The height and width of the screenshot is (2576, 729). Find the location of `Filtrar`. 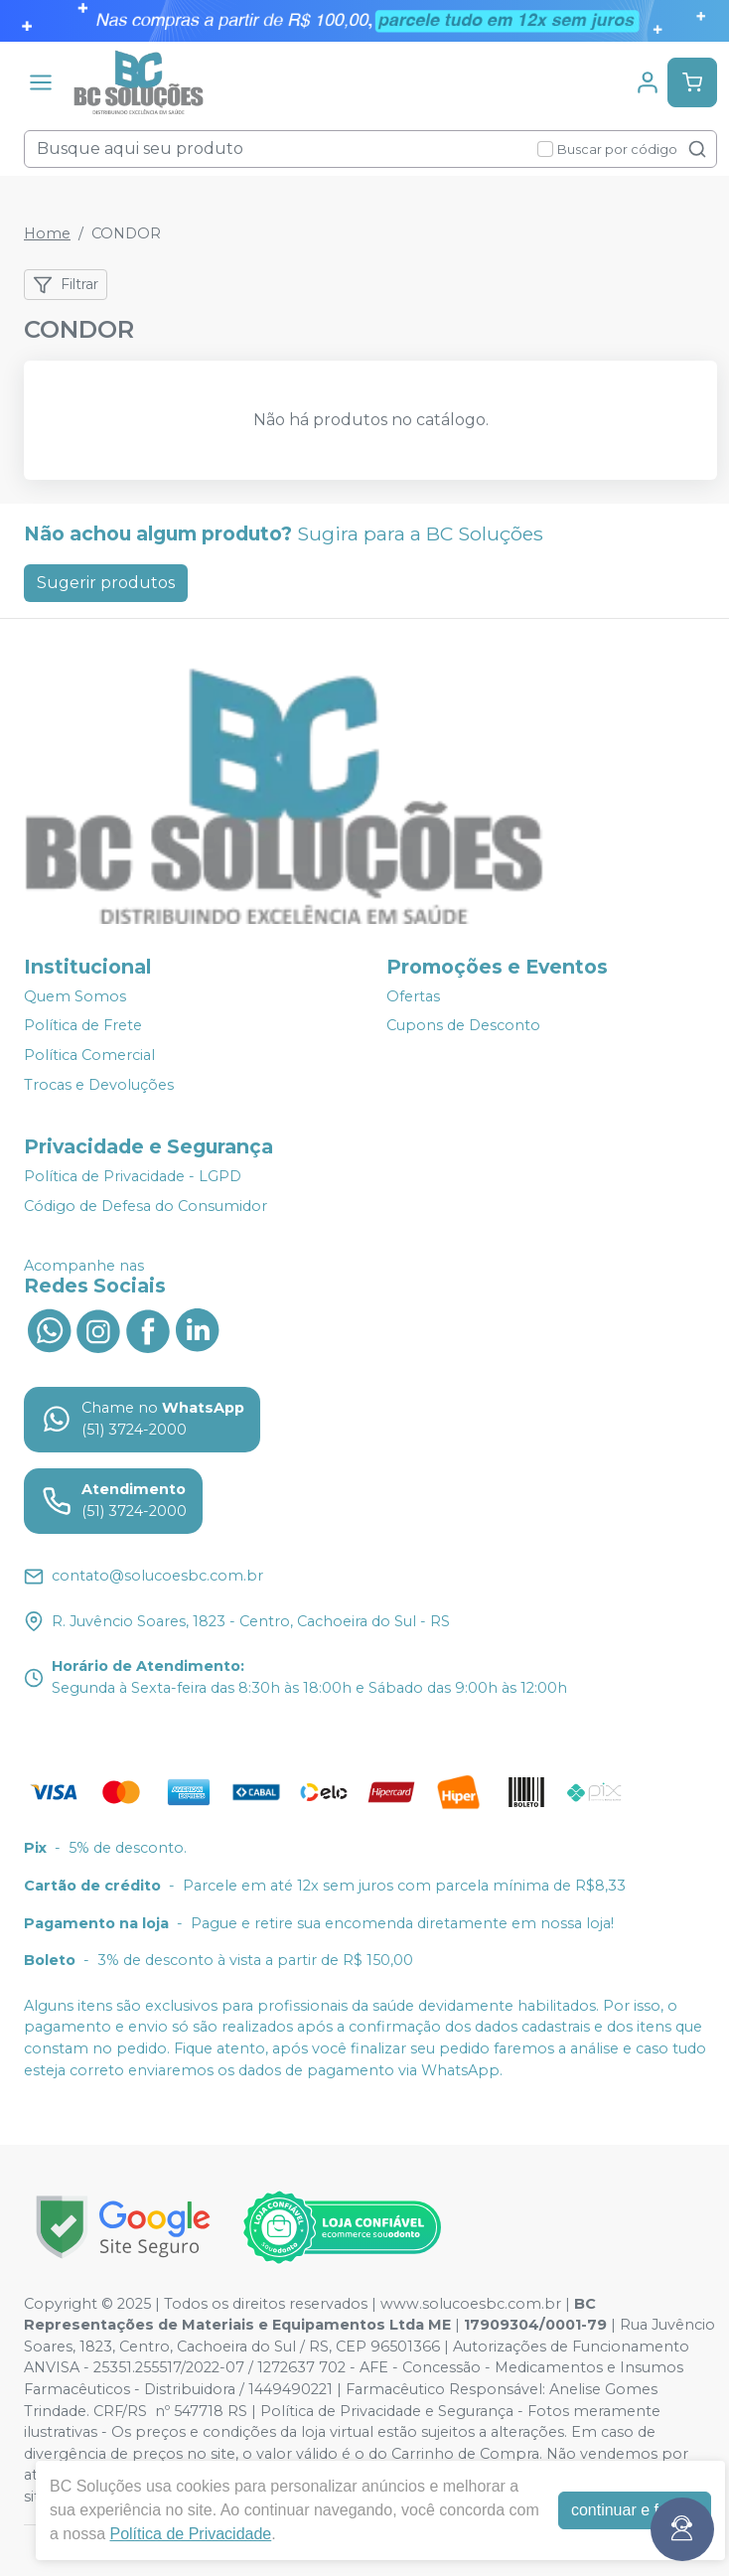

Filtrar is located at coordinates (65, 285).